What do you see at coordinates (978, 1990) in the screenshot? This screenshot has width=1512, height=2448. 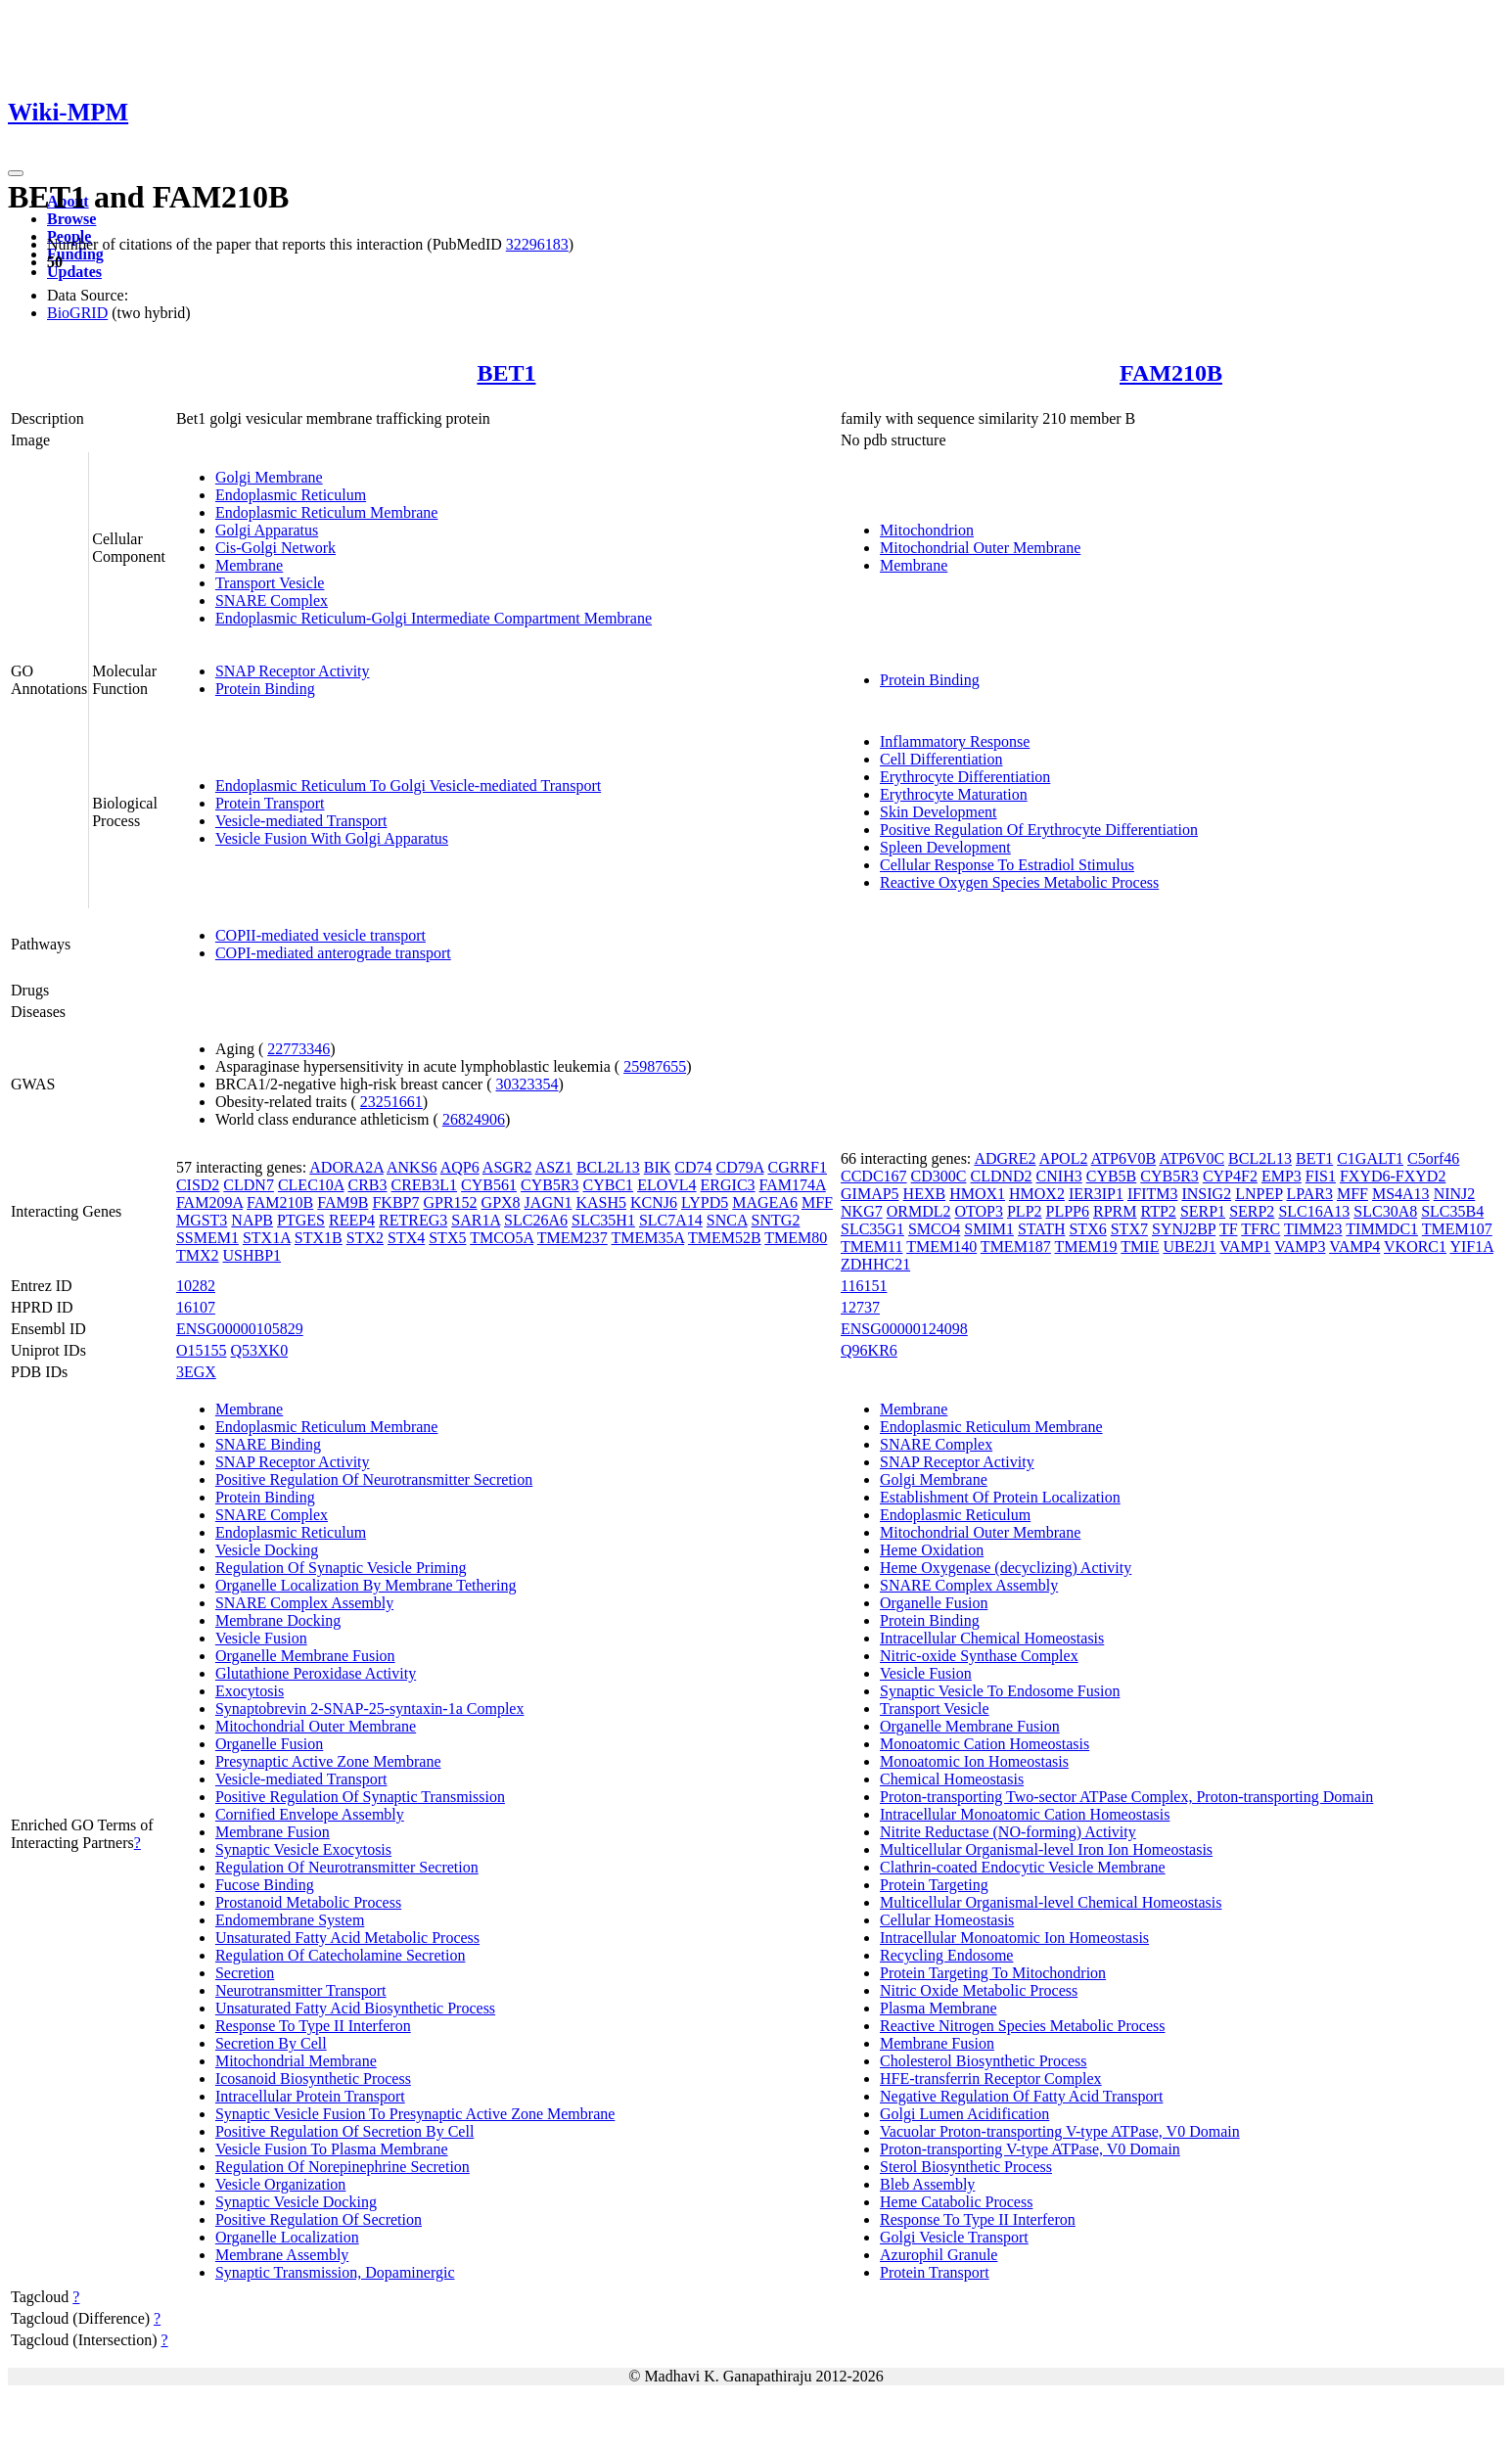 I see `Nitric Oxide Metabolic Process` at bounding box center [978, 1990].